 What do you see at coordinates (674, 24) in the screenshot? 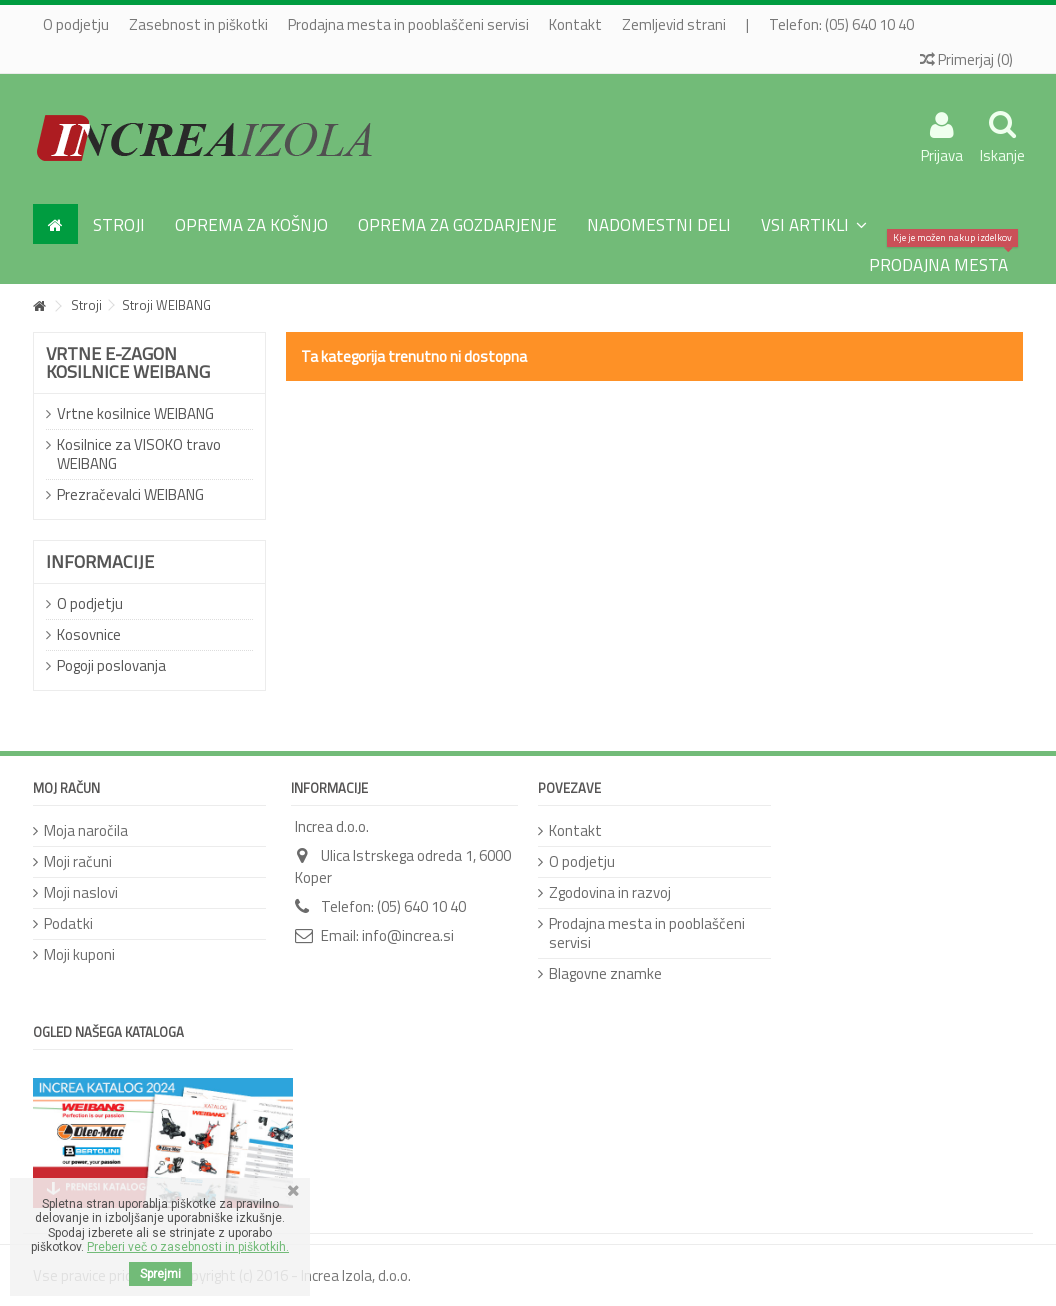
I see `Zemljevid strani` at bounding box center [674, 24].